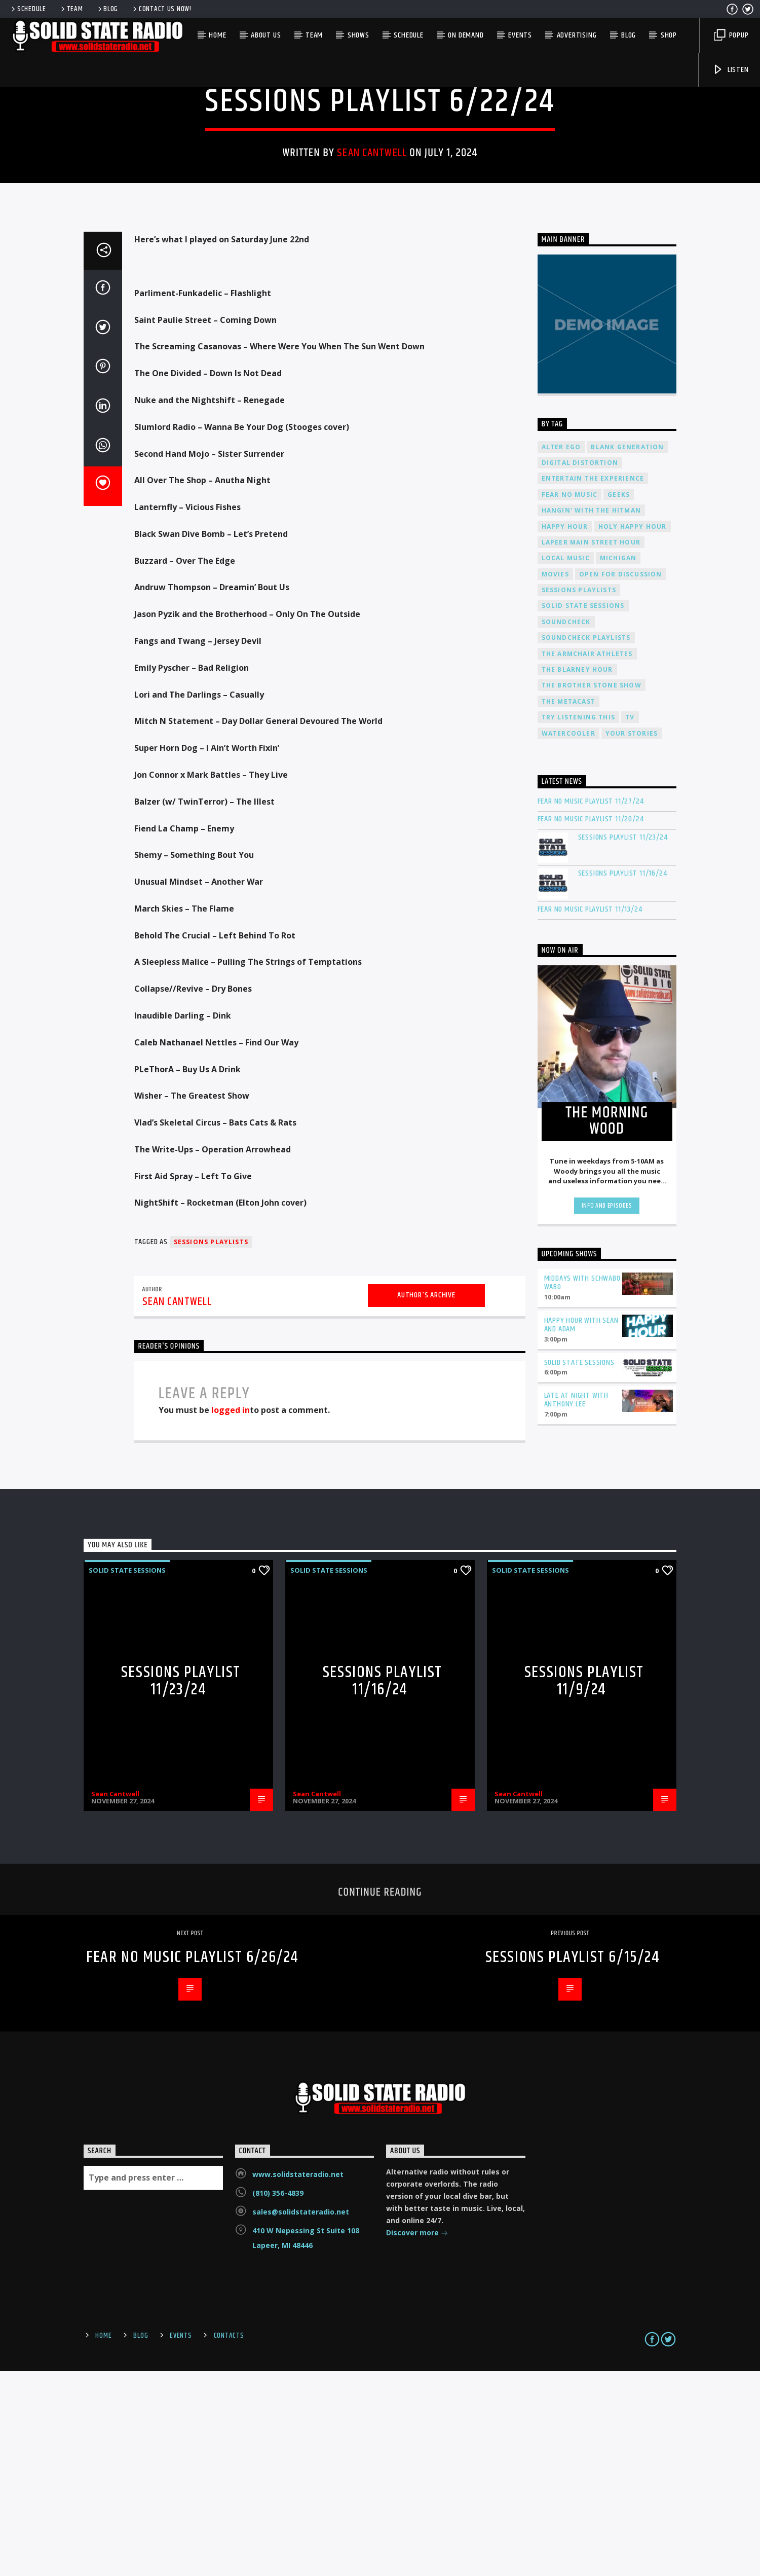 The width and height of the screenshot is (760, 2576). Describe the element at coordinates (520, 35) in the screenshot. I see `Events` at that location.